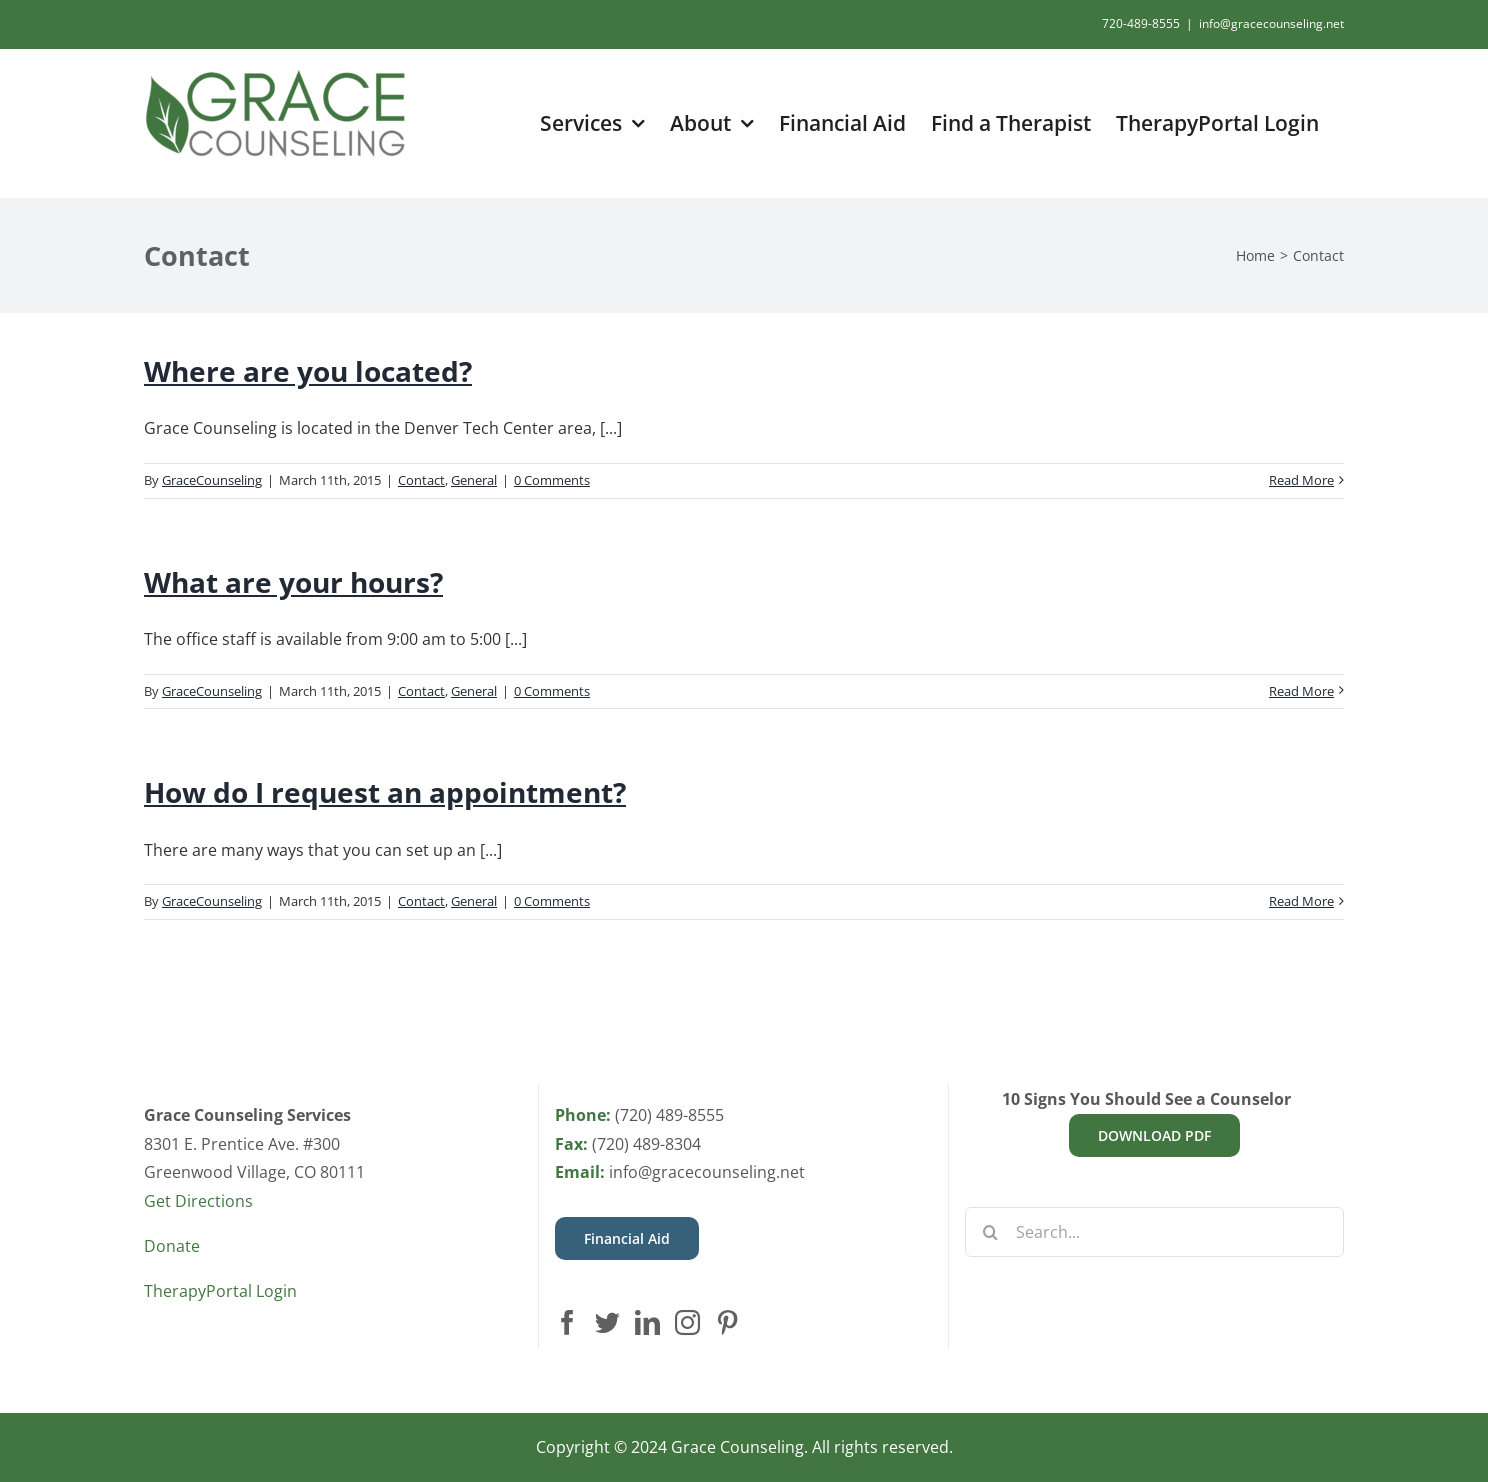  I want to click on [Search...], so click(1154, 1232).